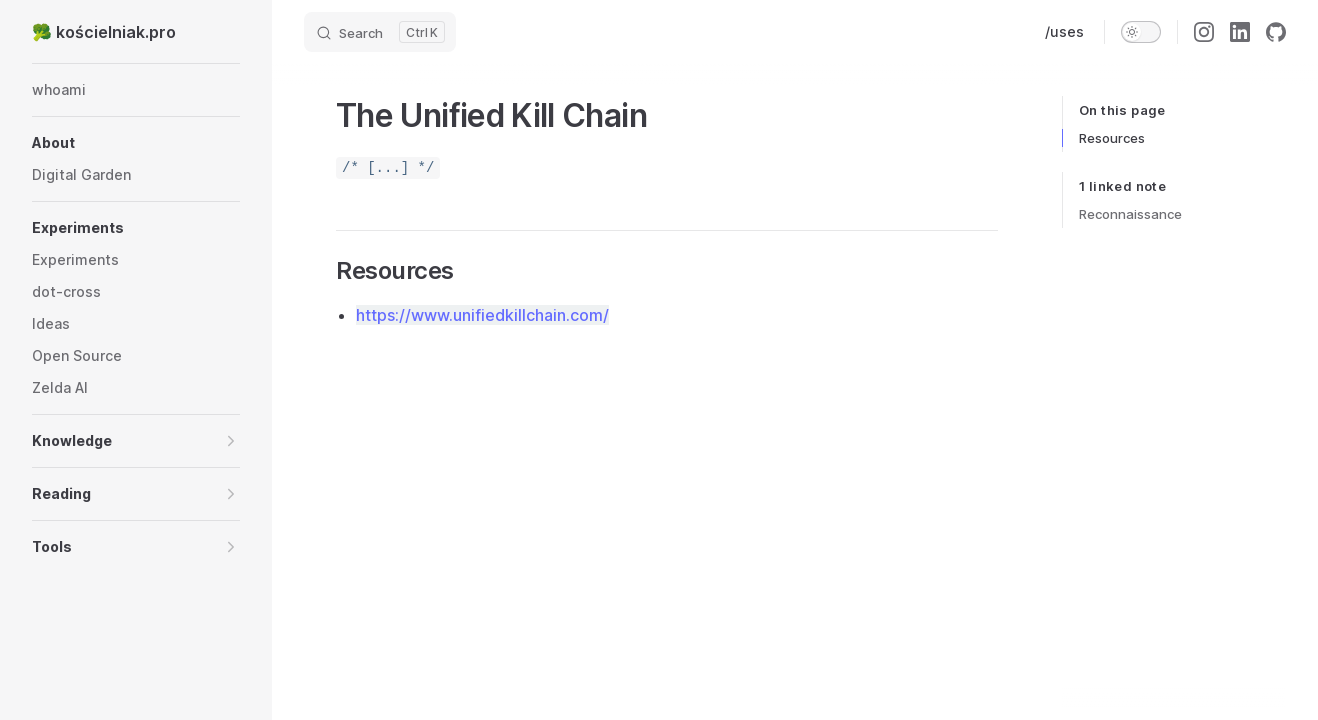 Image resolution: width=1318 pixels, height=720 pixels. What do you see at coordinates (1204, 32) in the screenshot?
I see `[instagram]` at bounding box center [1204, 32].